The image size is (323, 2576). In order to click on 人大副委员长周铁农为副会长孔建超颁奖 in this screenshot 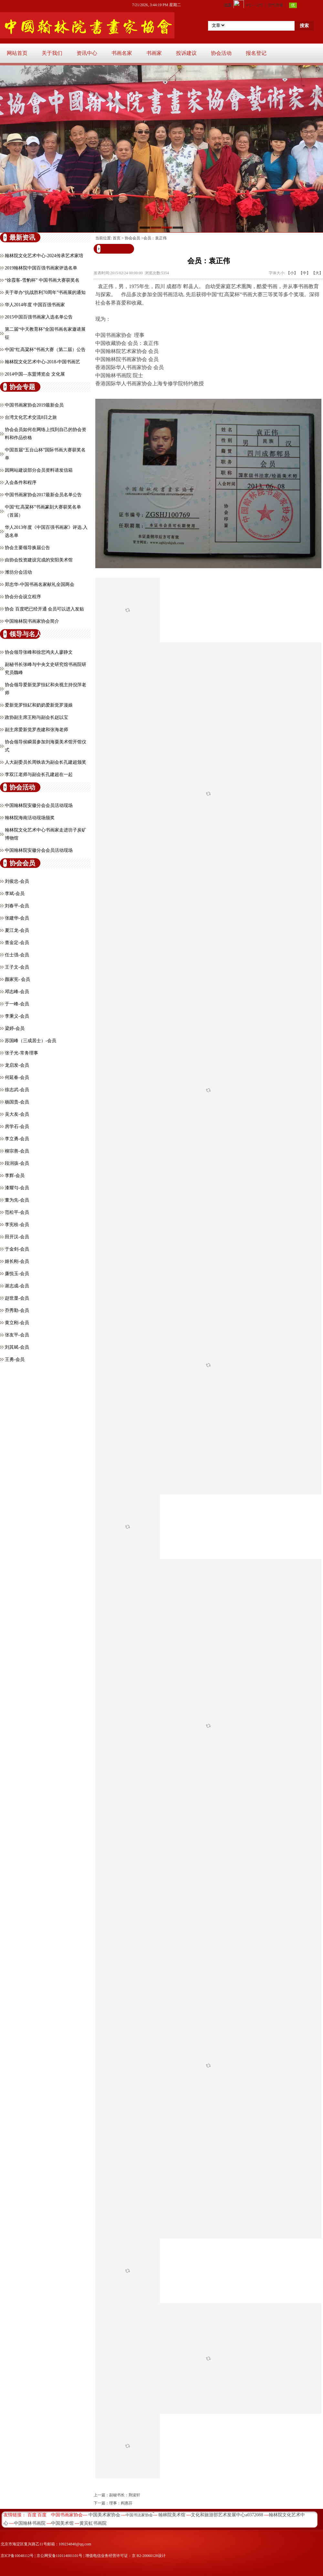, I will do `click(45, 762)`.